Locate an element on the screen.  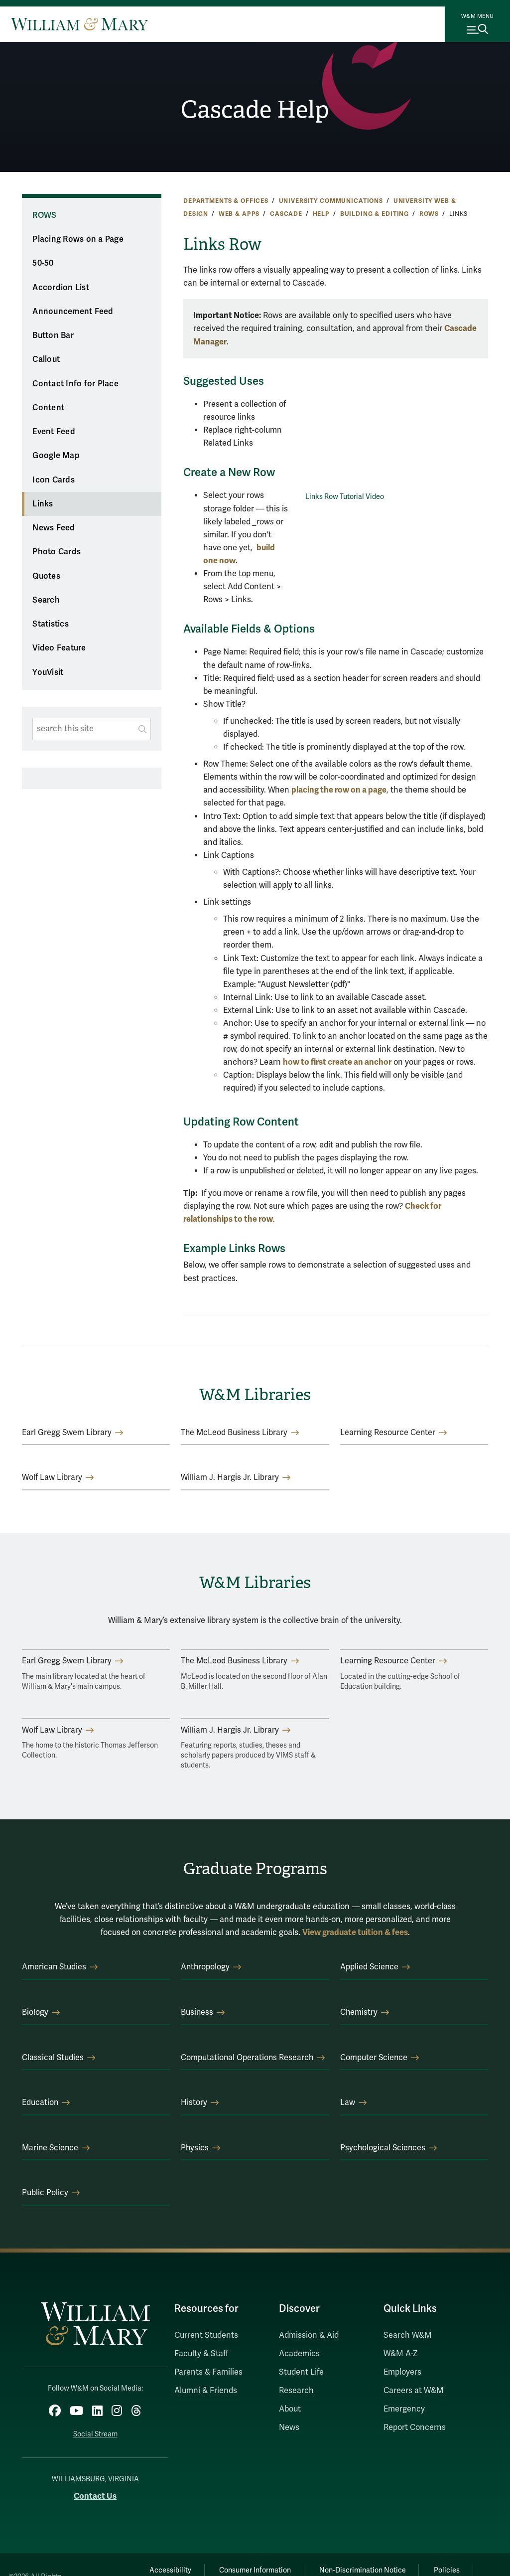
Parents & Families is located at coordinates (208, 2372).